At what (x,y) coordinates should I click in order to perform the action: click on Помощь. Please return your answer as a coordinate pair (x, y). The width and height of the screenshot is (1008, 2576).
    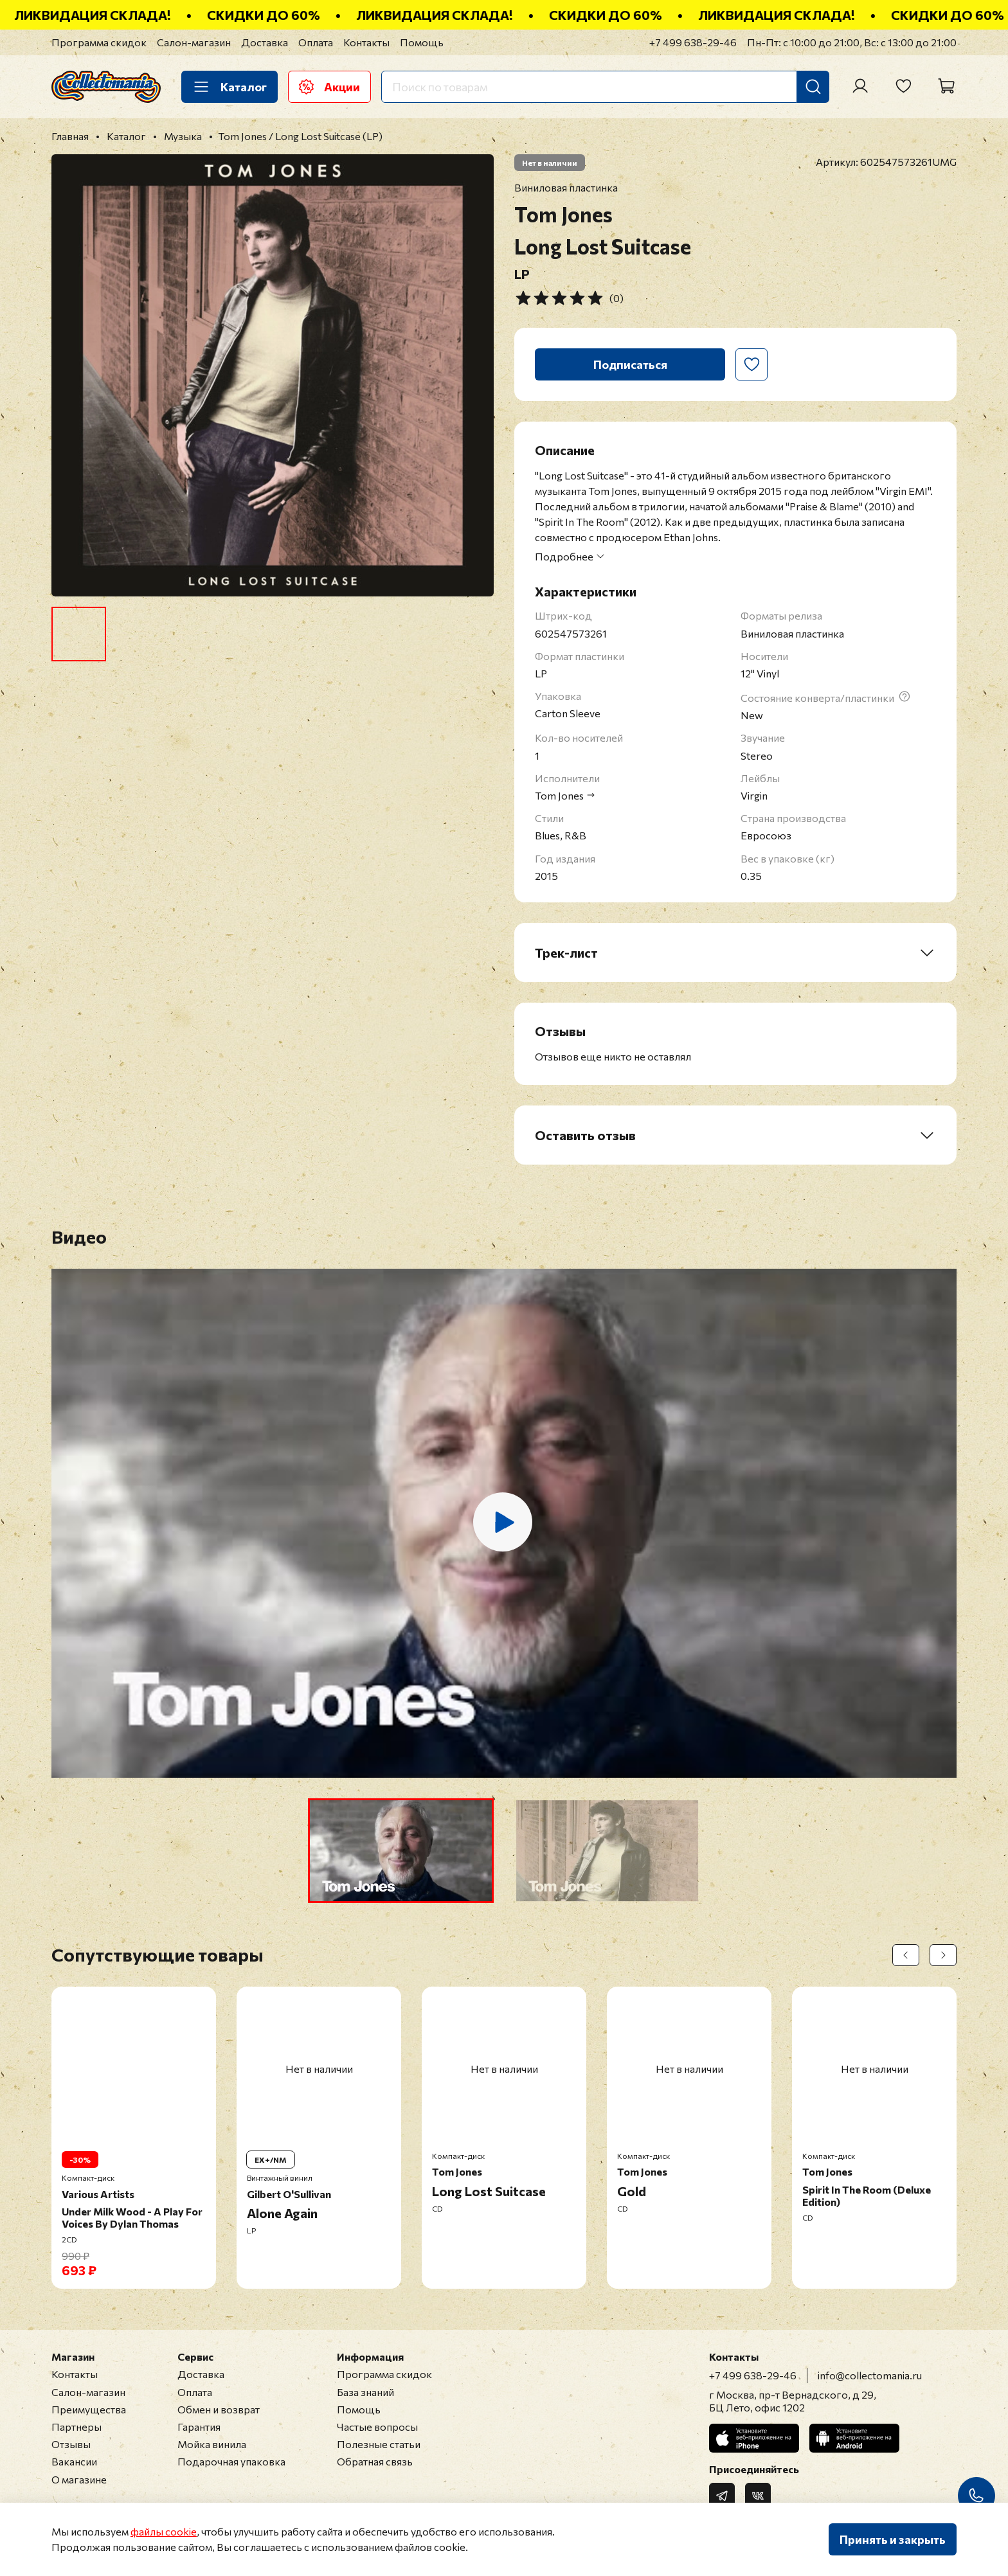
    Looking at the image, I should click on (422, 42).